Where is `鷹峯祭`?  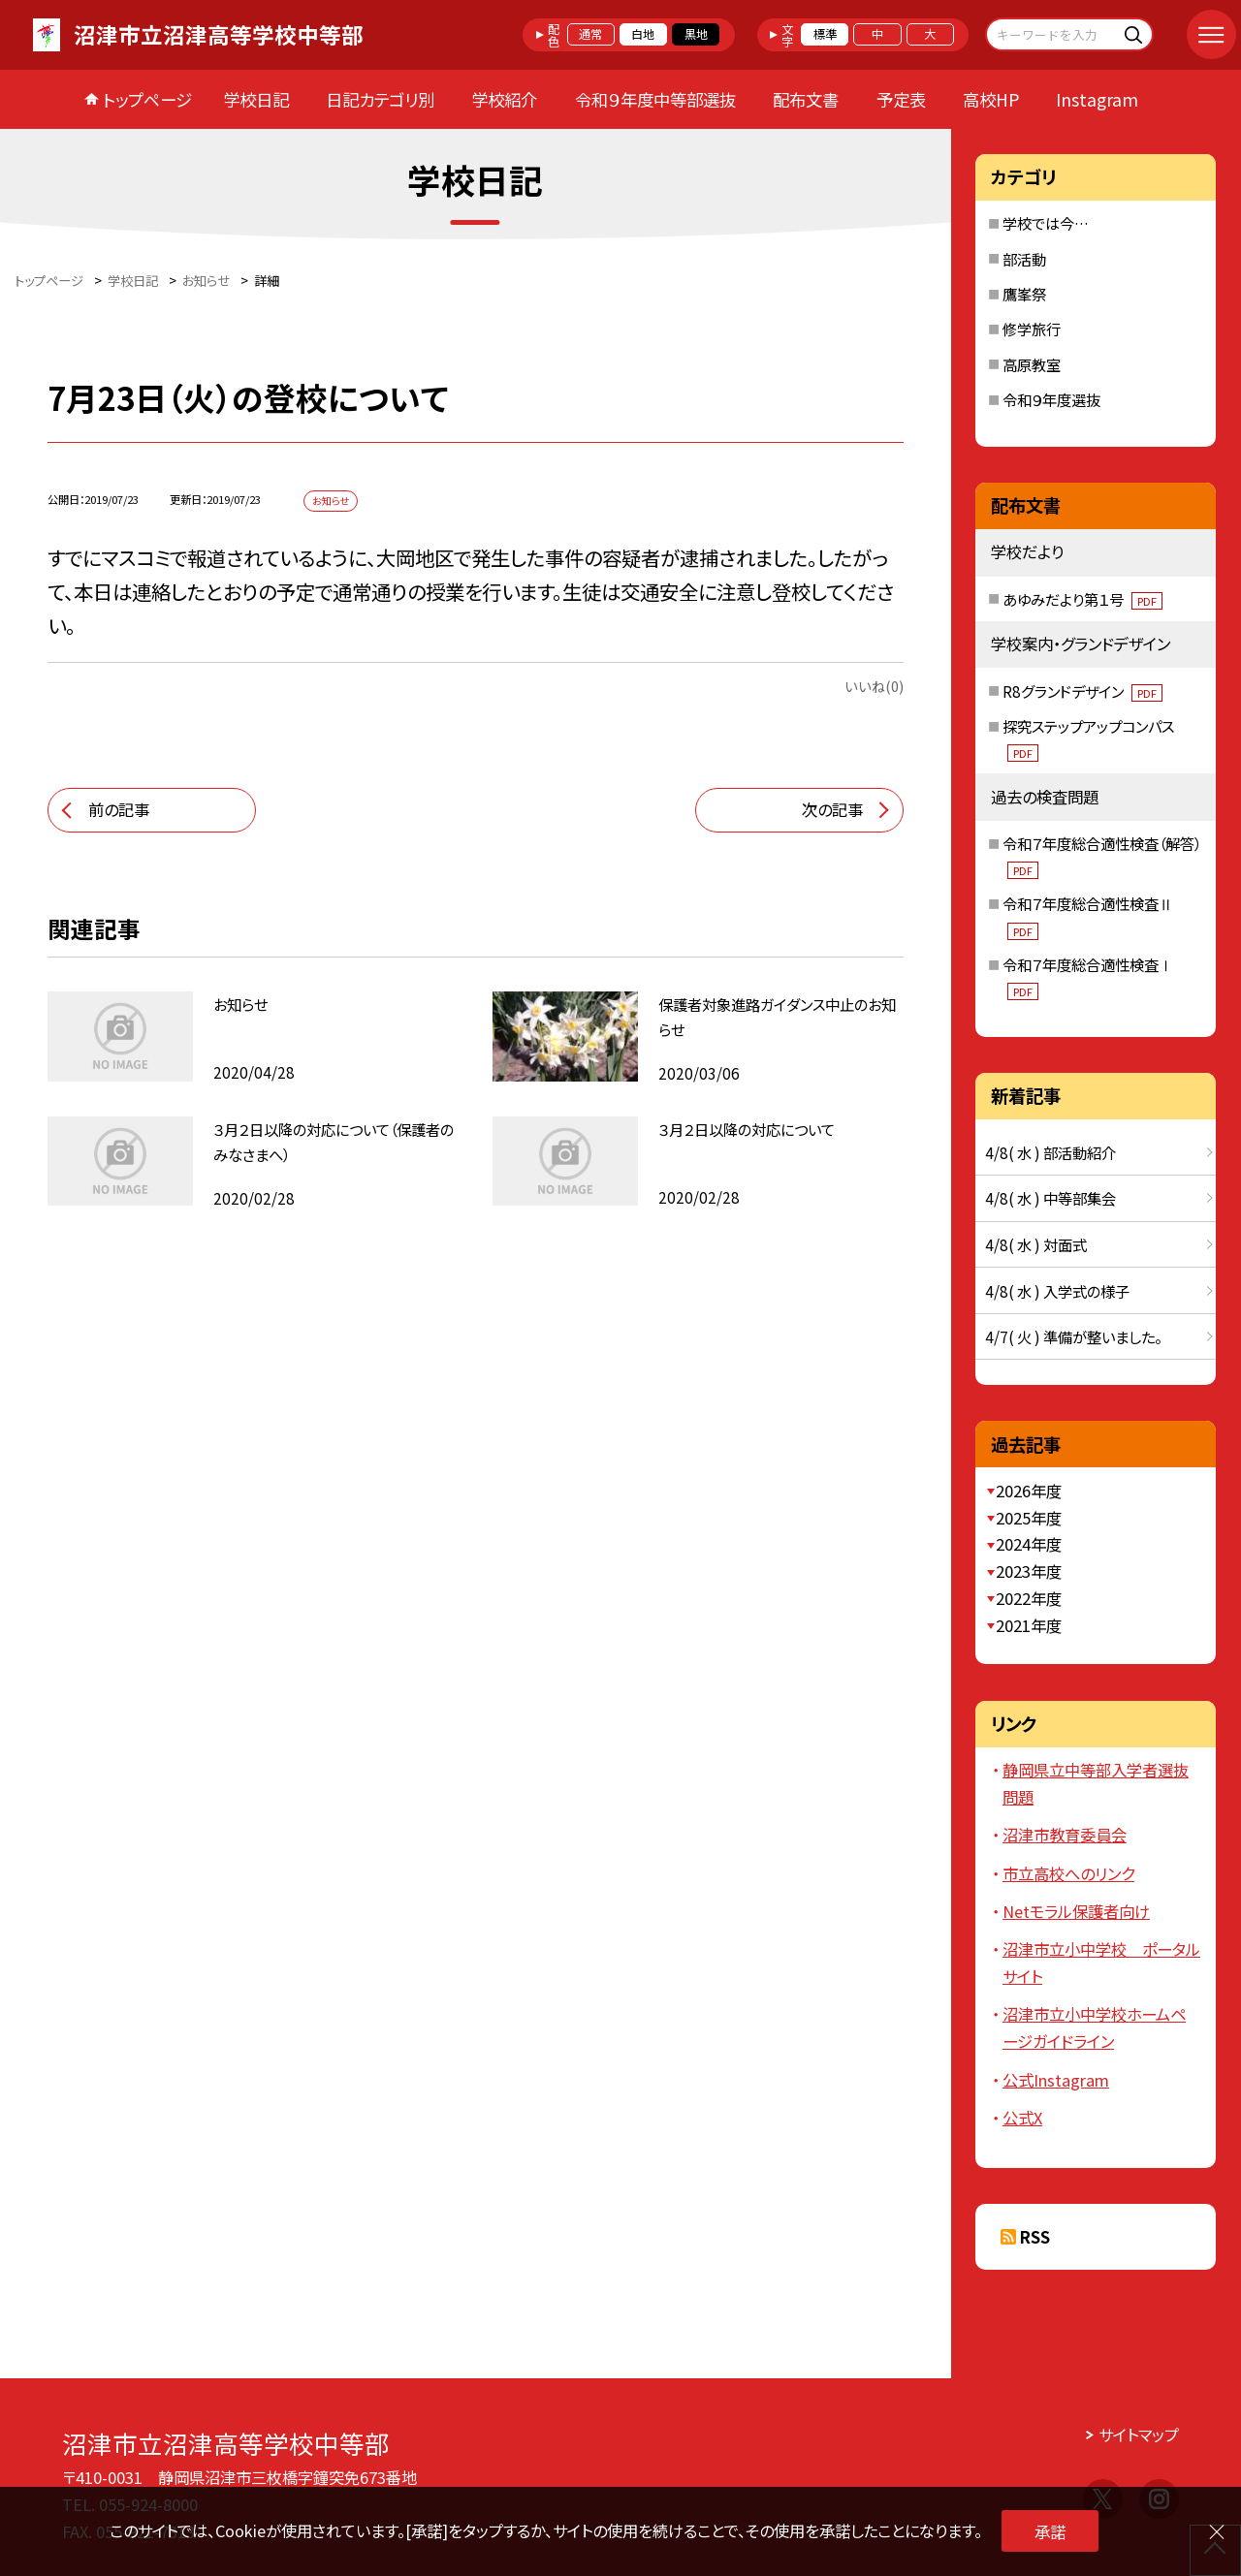 鷹峯祭 is located at coordinates (1024, 293).